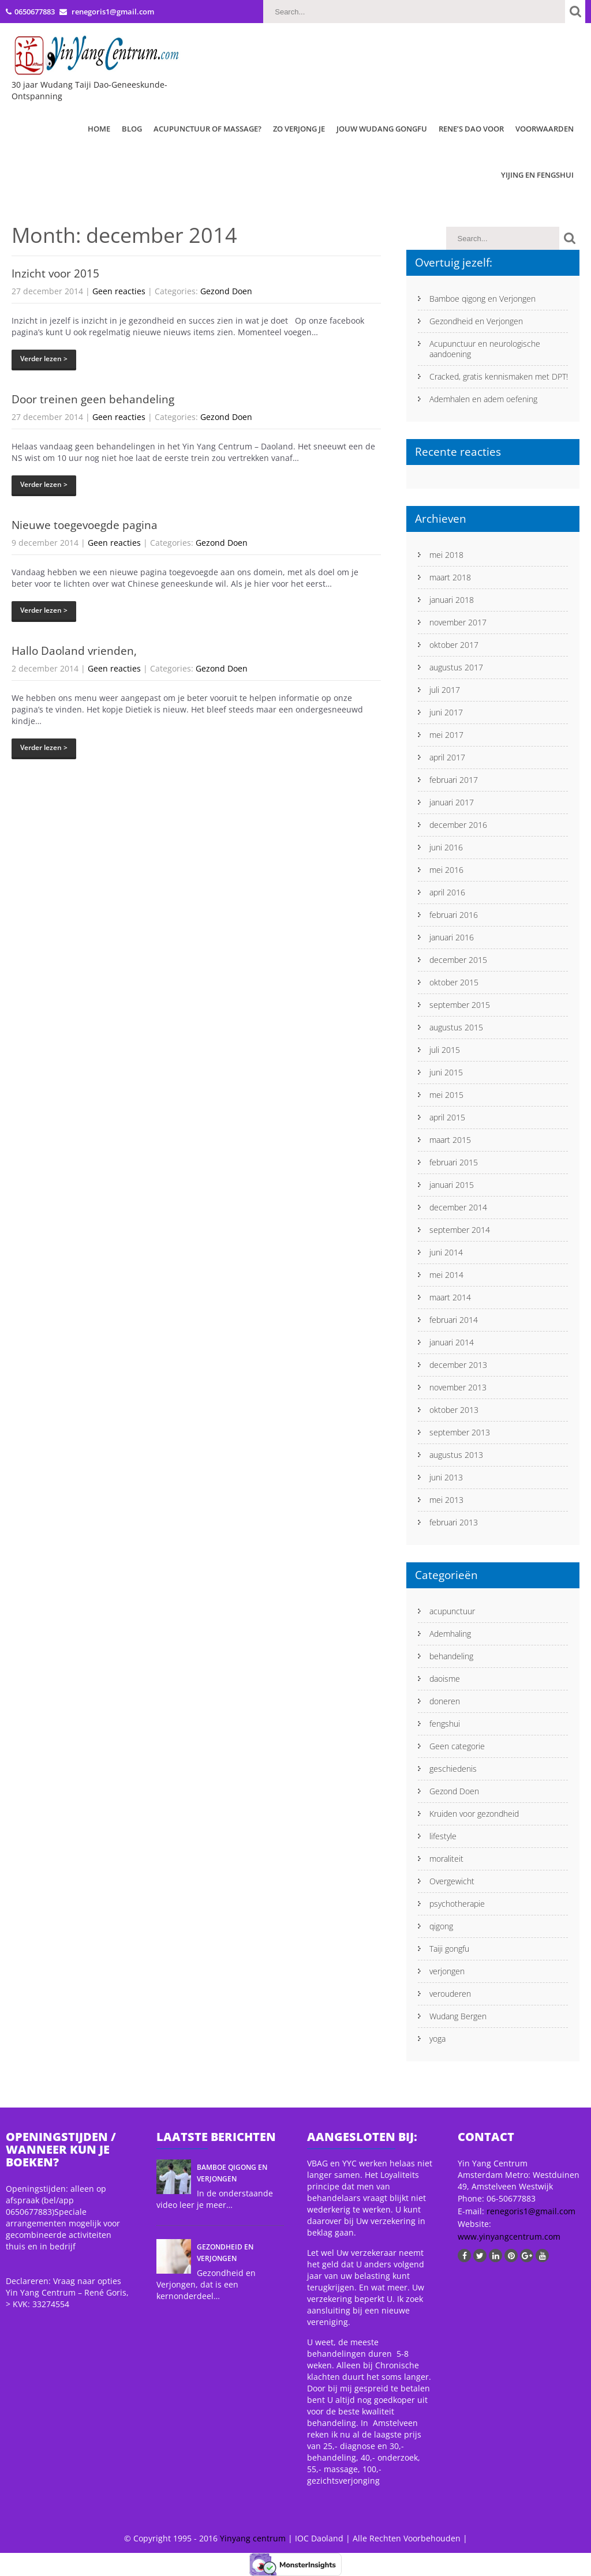  Describe the element at coordinates (446, 1094) in the screenshot. I see `mei 2015` at that location.